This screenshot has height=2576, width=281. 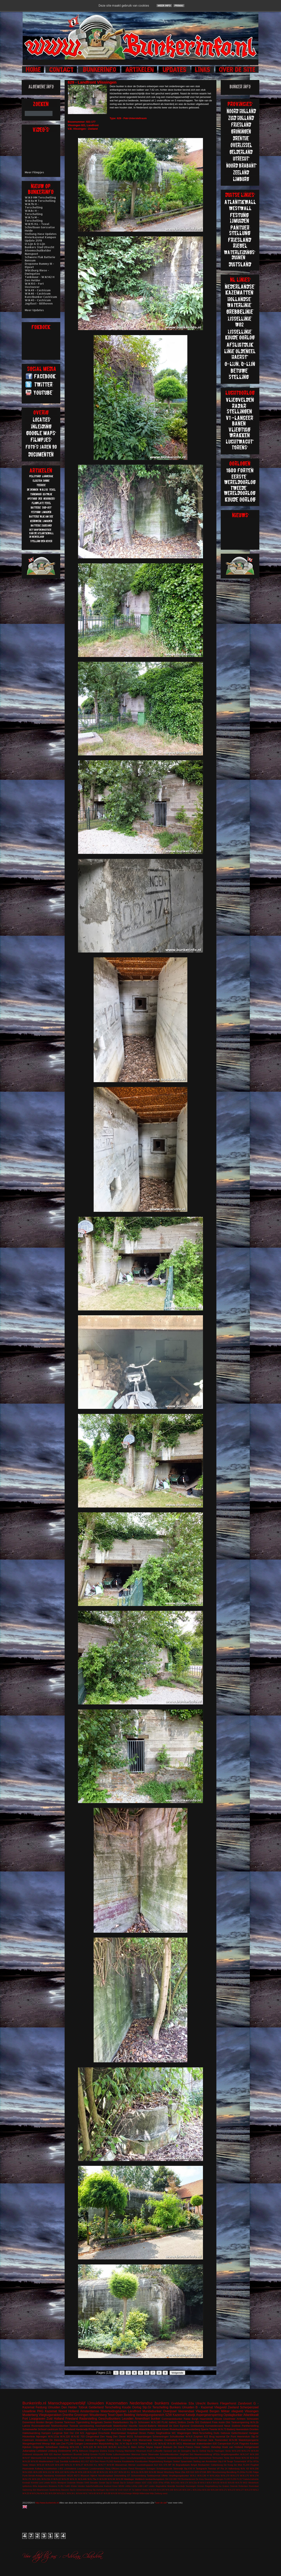 What do you see at coordinates (109, 2418) in the screenshot?
I see `Geschutbunkers` at bounding box center [109, 2418].